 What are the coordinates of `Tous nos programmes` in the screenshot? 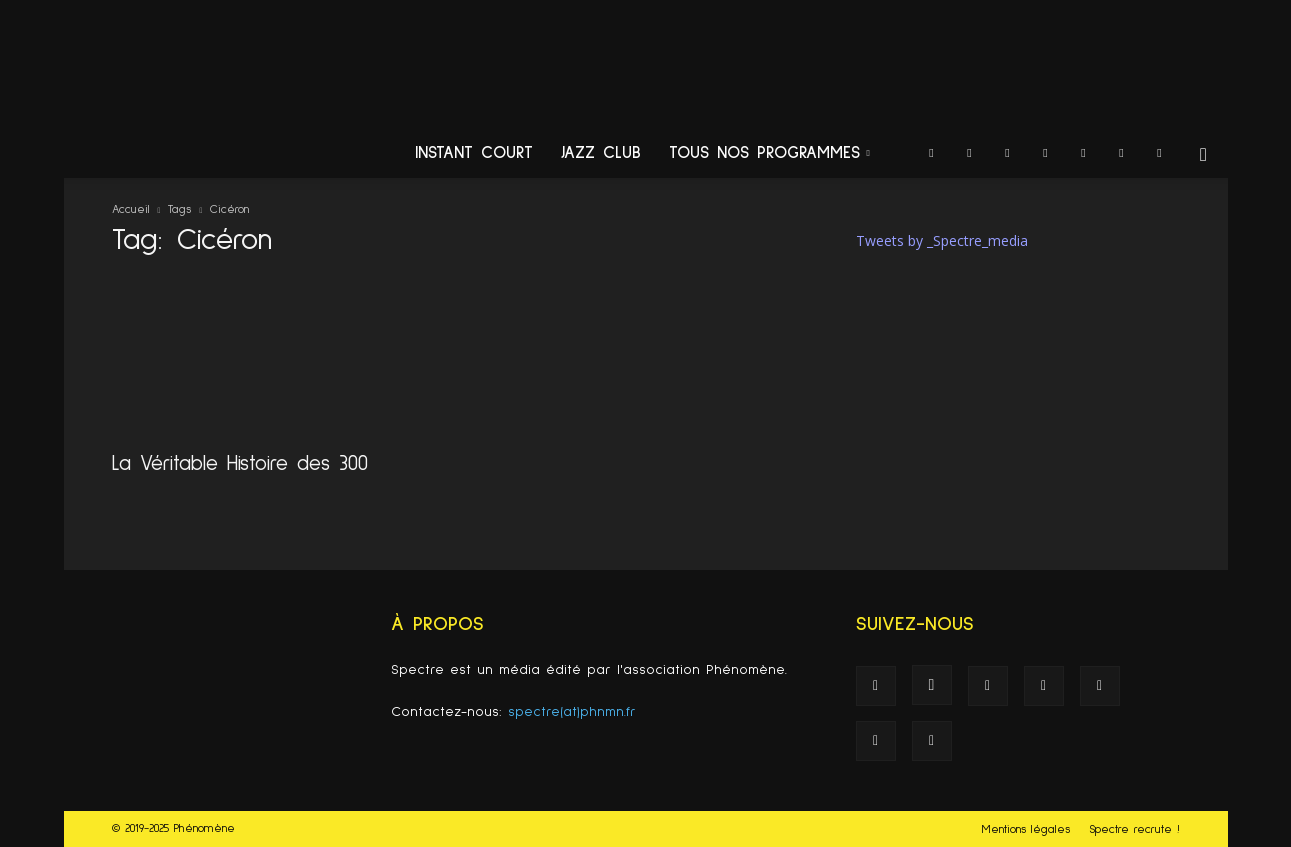 It's located at (769, 153).